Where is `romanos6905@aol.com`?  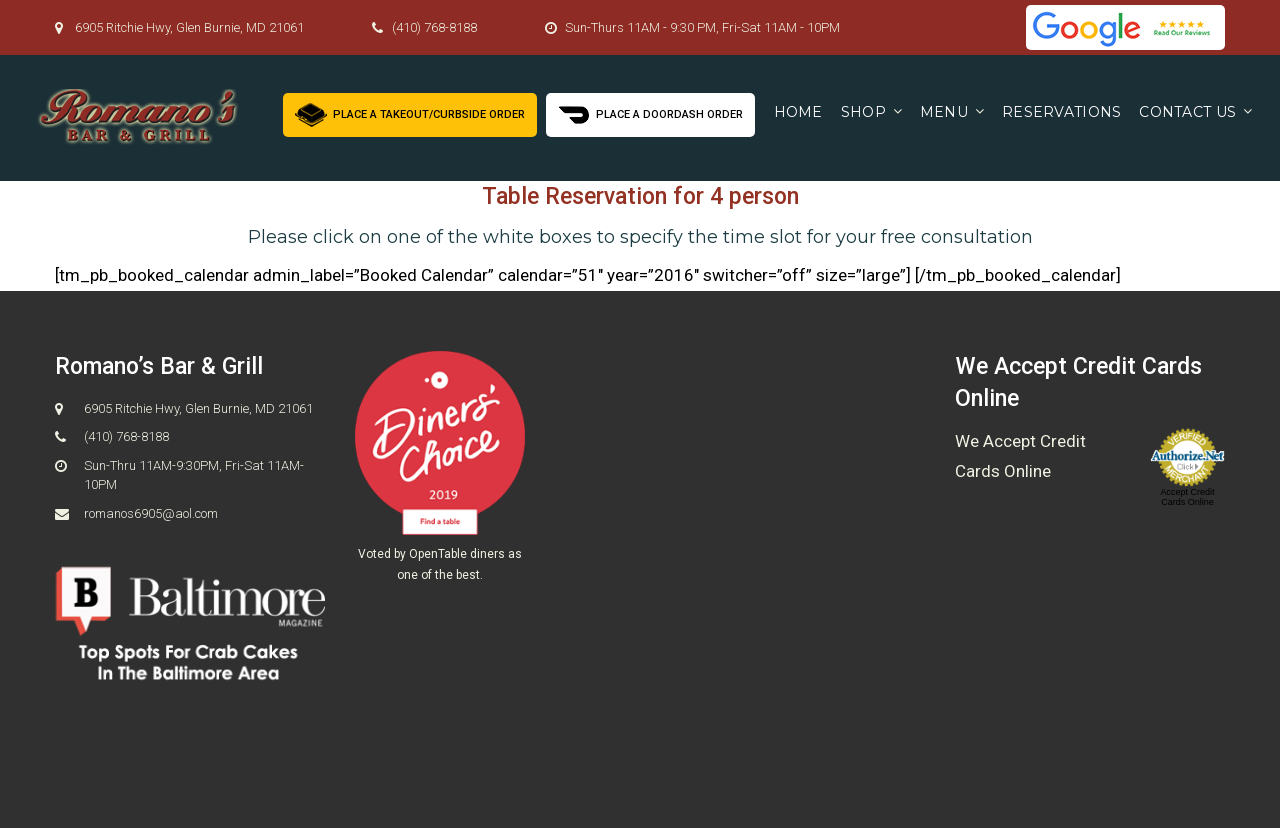 romanos6905@aol.com is located at coordinates (151, 513).